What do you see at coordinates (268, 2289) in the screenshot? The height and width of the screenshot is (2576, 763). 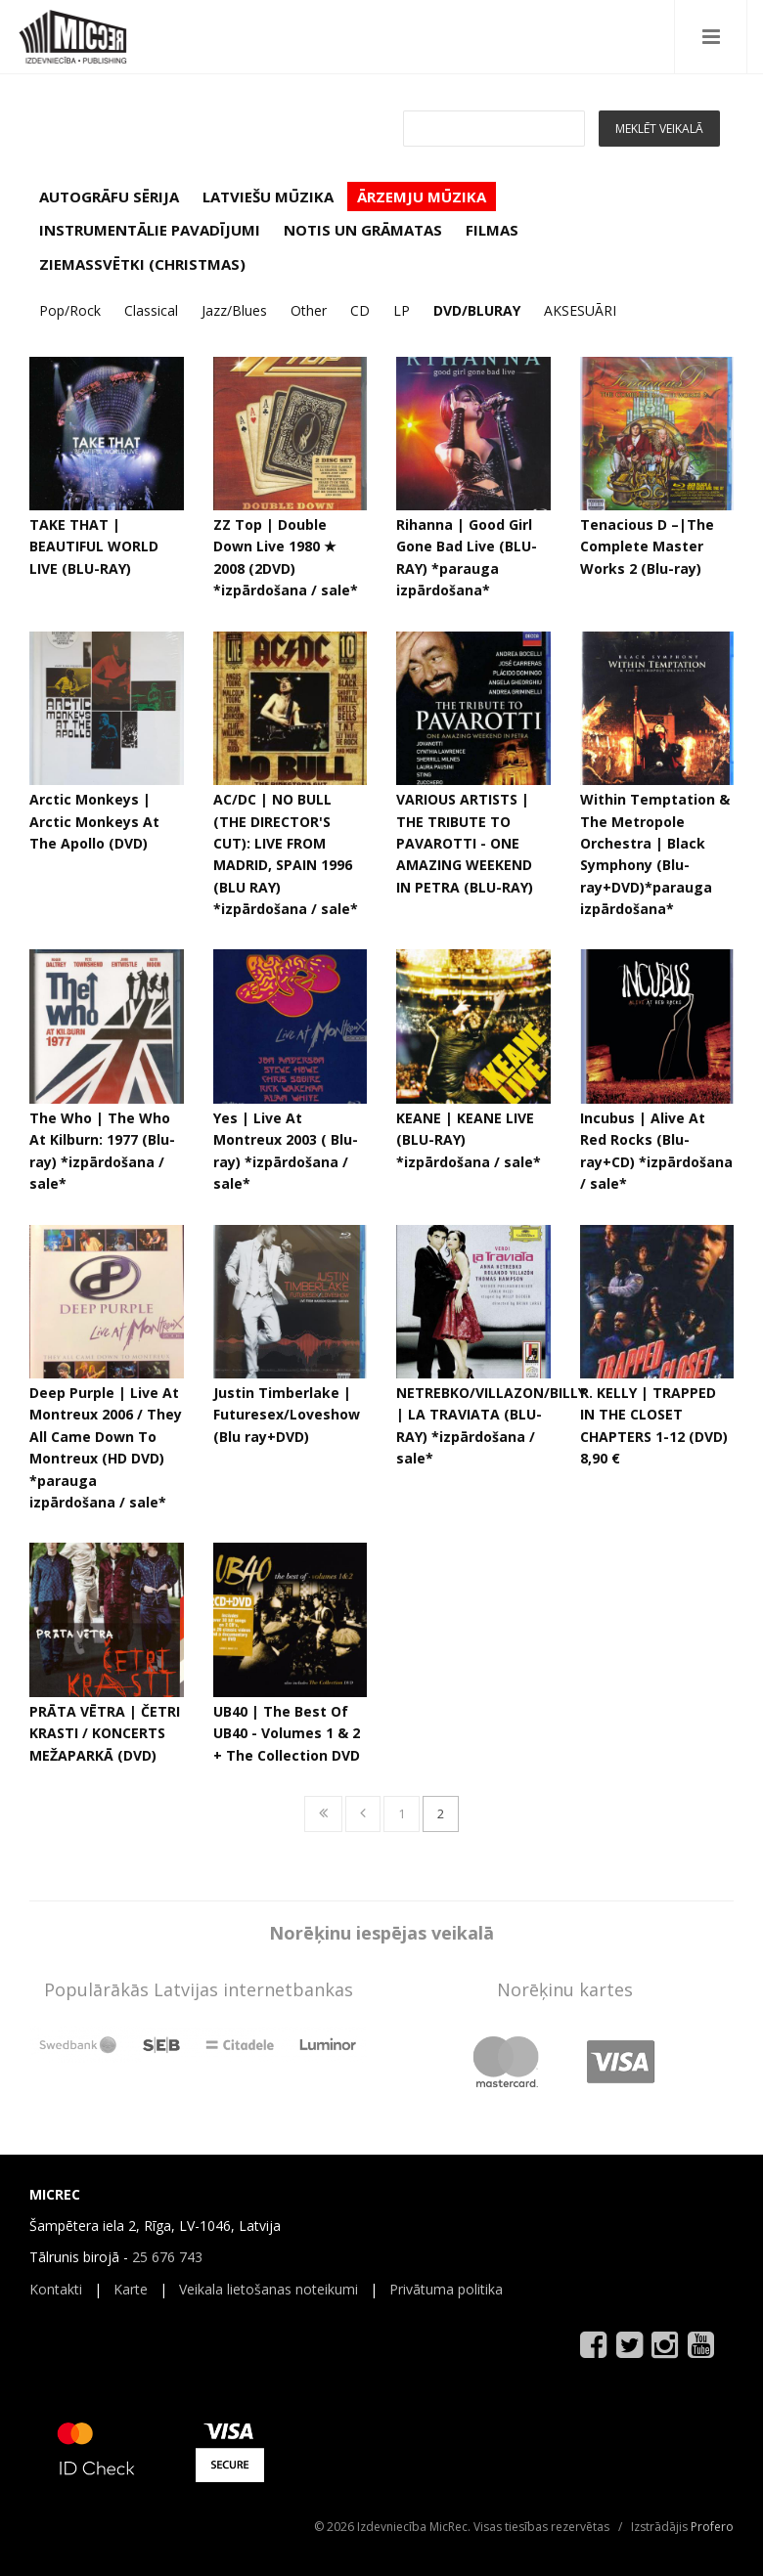 I see `Veikala lietošanas noteikumi` at bounding box center [268, 2289].